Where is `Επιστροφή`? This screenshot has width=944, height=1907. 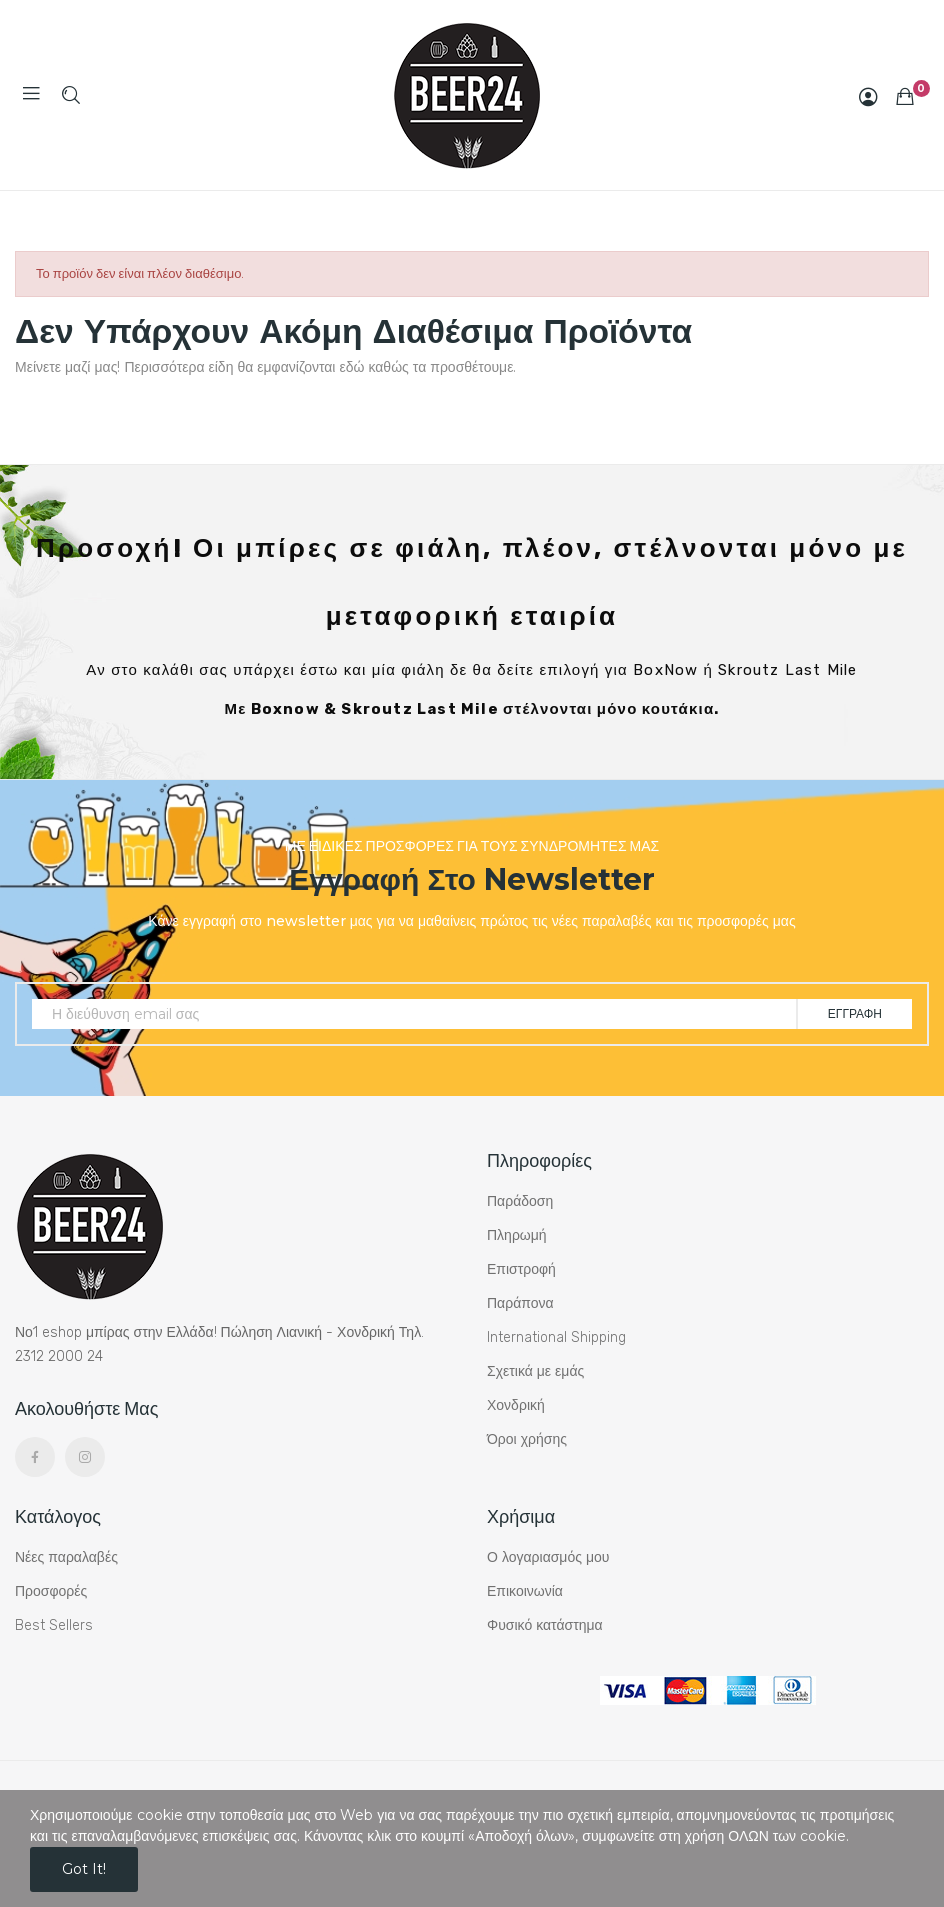 Επιστροφή is located at coordinates (521, 1269).